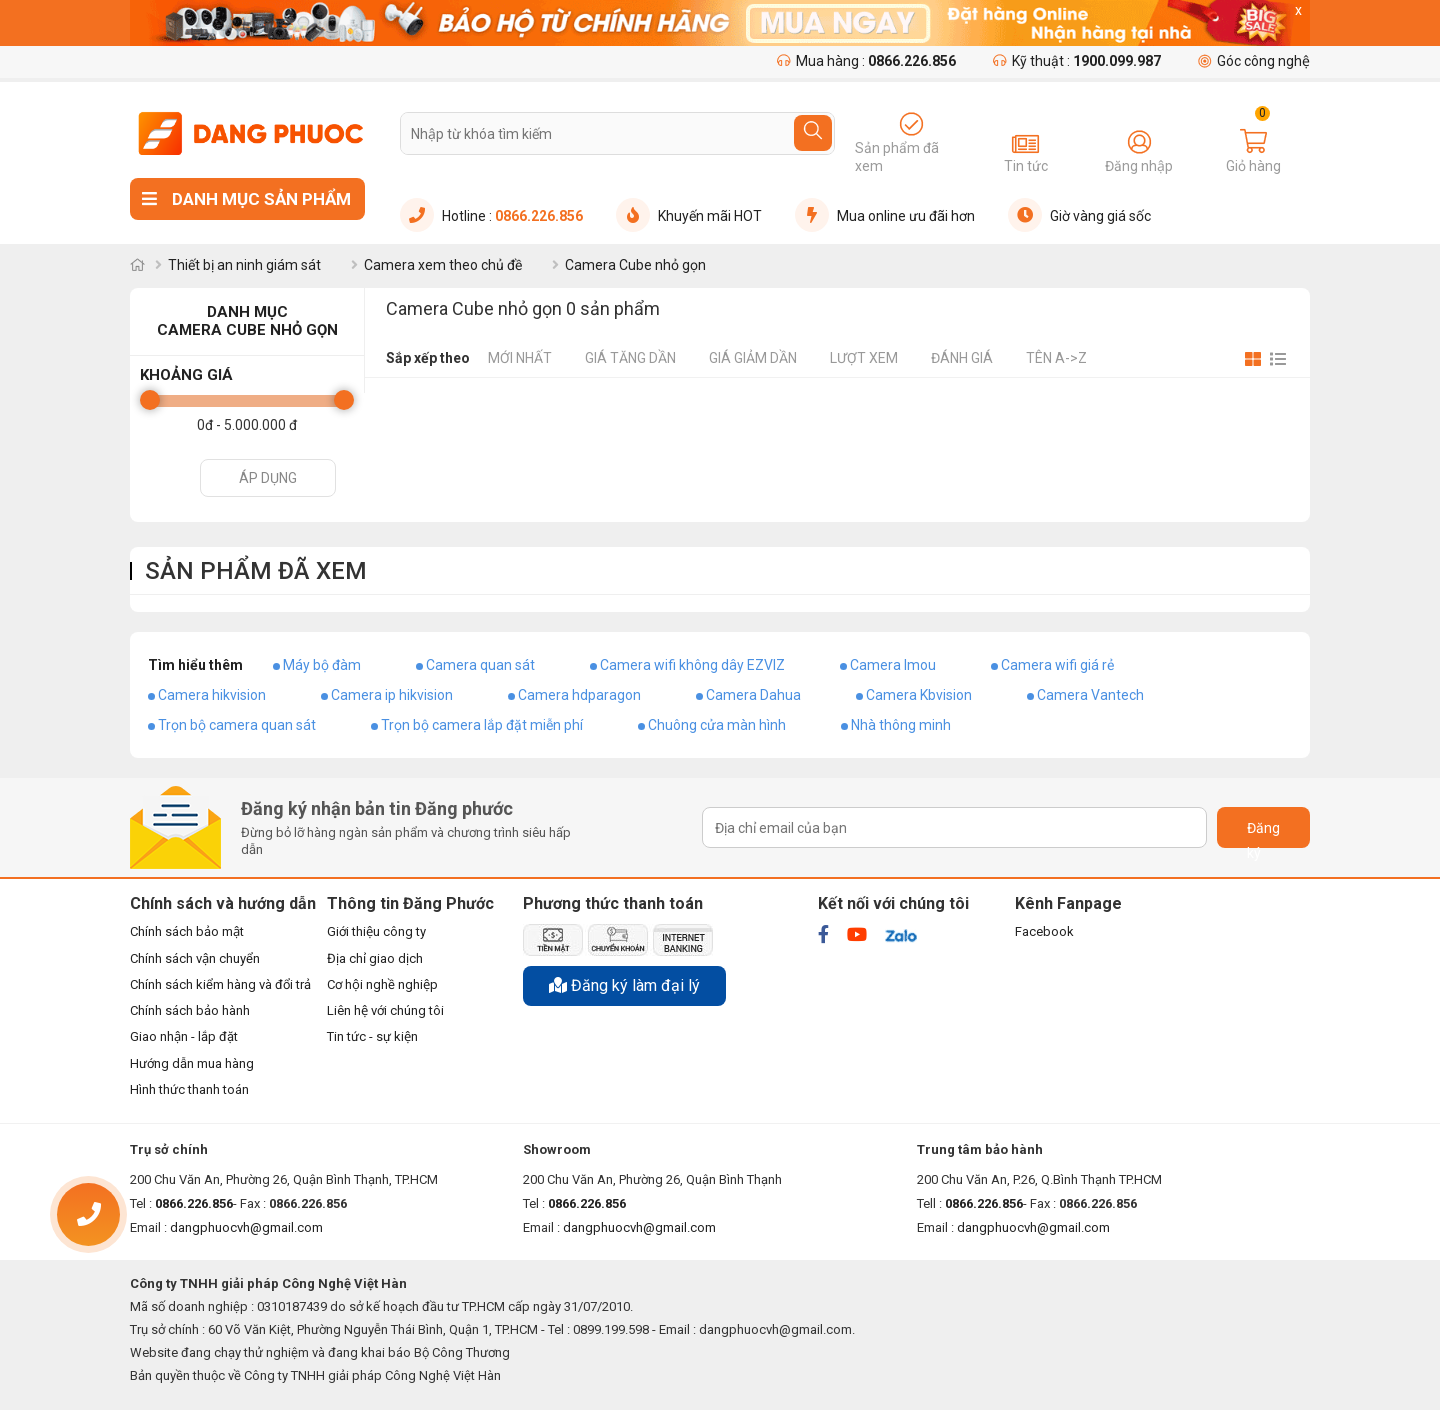 The width and height of the screenshot is (1440, 1410). I want to click on Hướng dẫn mua hàng, so click(192, 1063).